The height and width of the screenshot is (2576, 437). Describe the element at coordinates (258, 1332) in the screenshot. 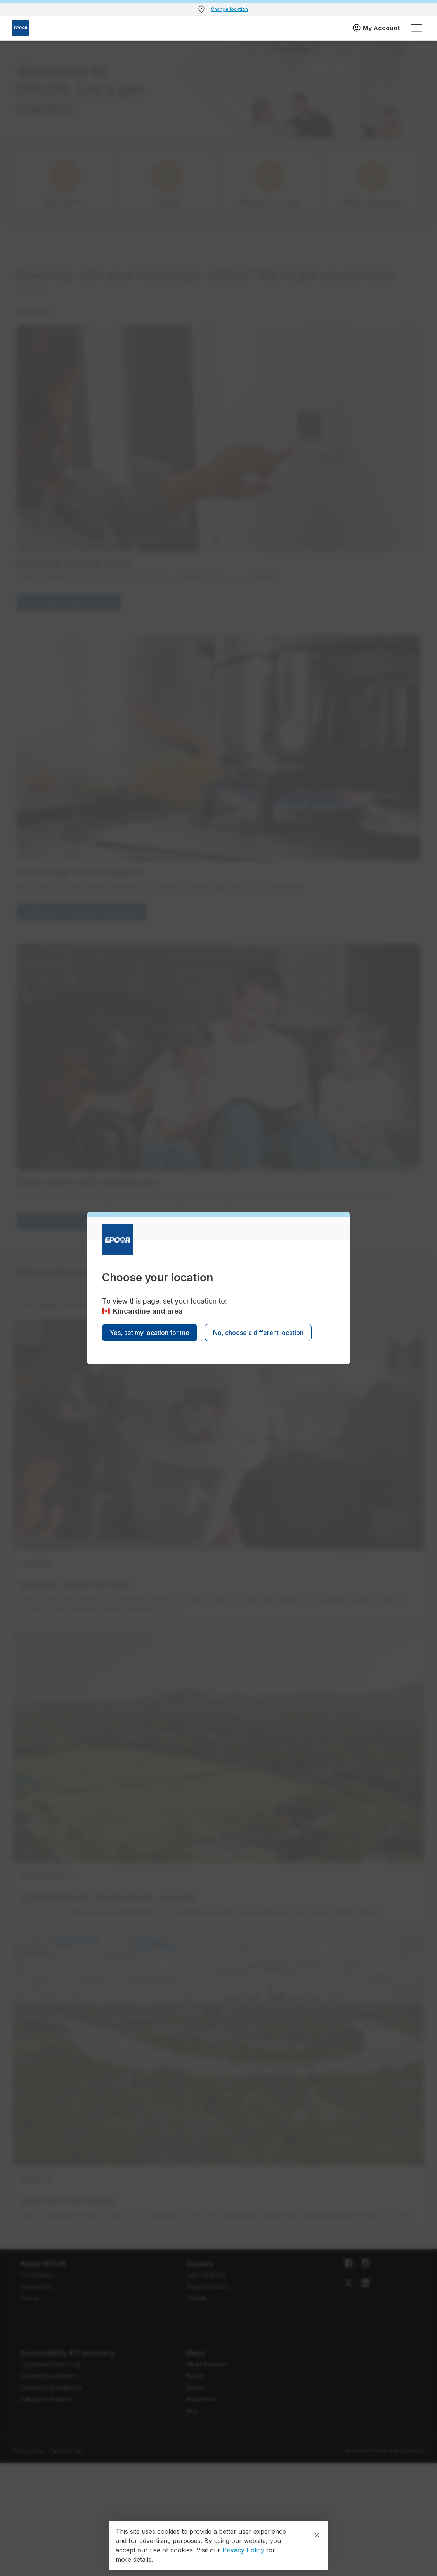

I see `No, choose a different location` at that location.